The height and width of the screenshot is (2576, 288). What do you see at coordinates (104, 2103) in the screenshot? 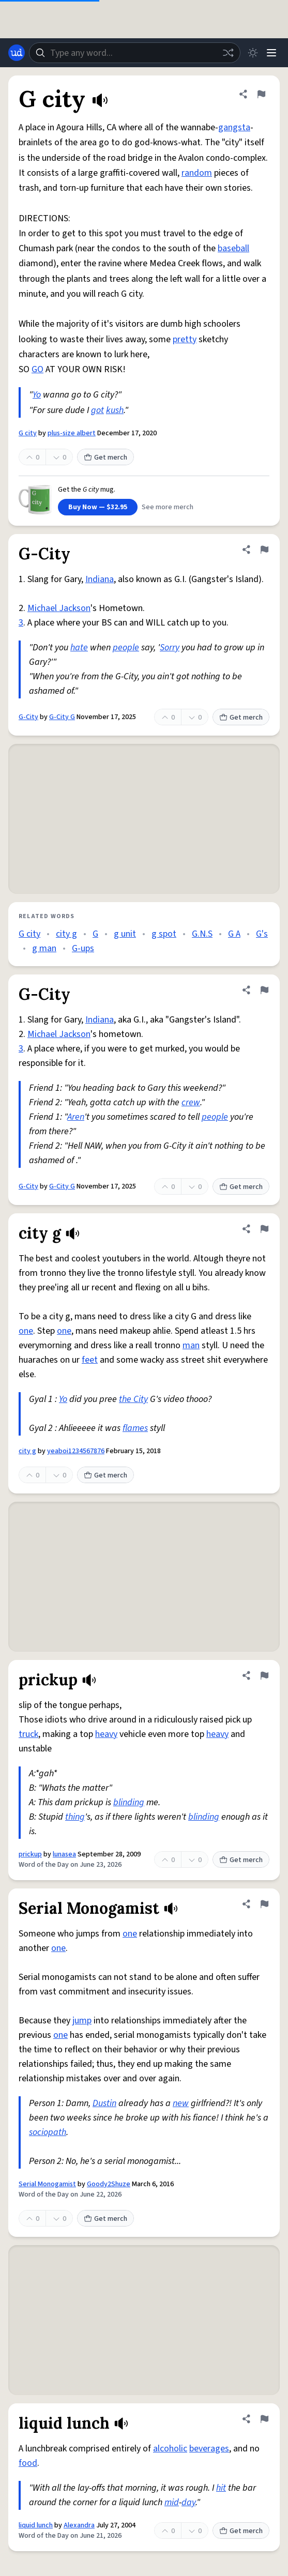
I see `Dustin` at bounding box center [104, 2103].